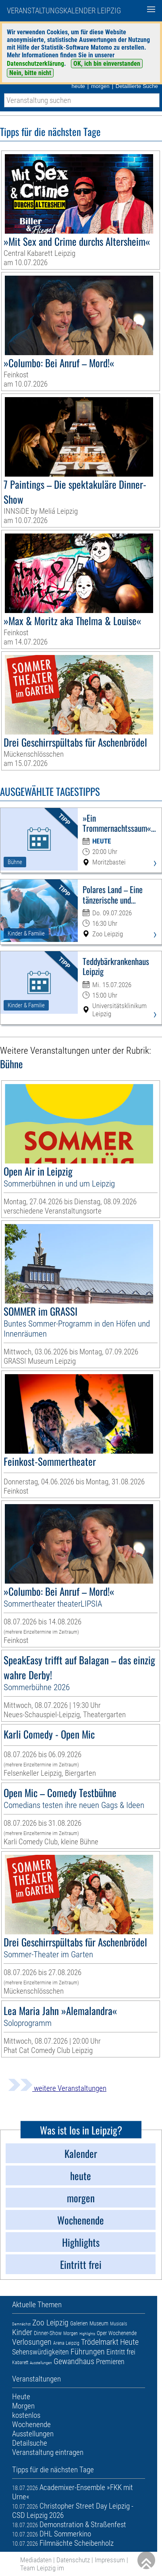 This screenshot has width=162, height=2576. Describe the element at coordinates (47, 2452) in the screenshot. I see `Veranstaltung eintragen` at that location.